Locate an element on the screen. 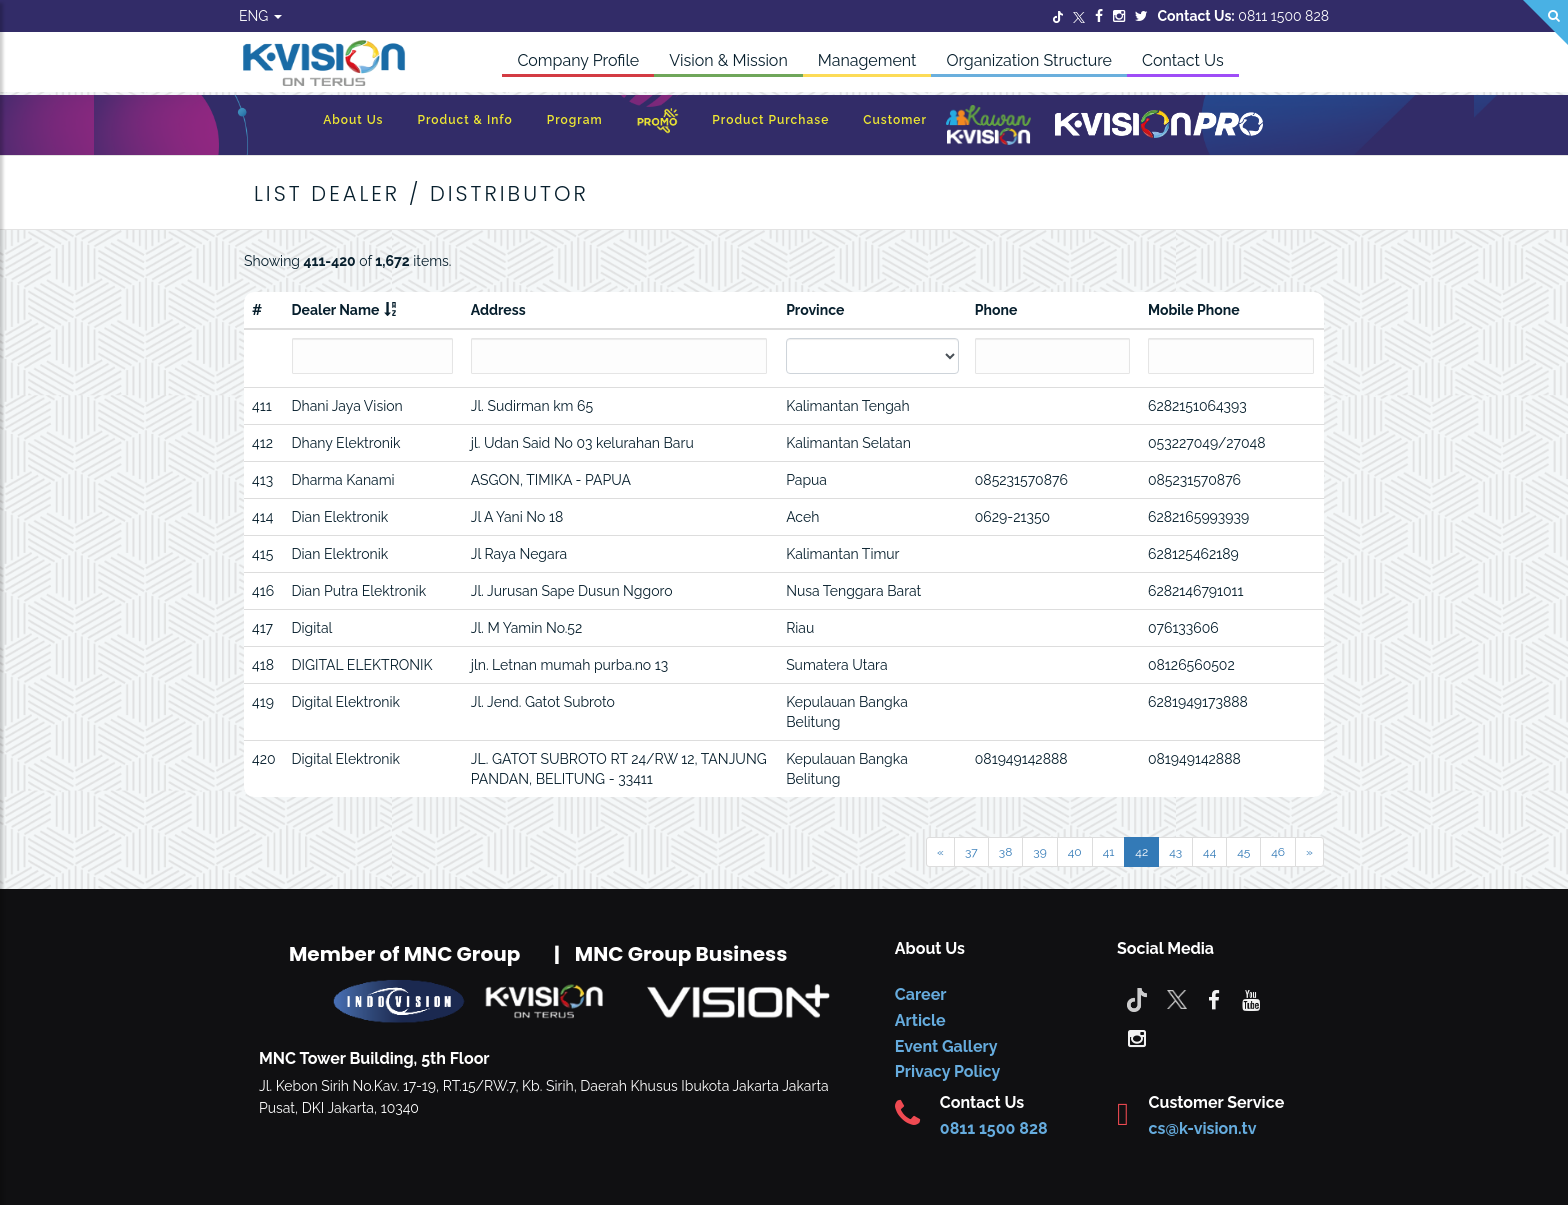 This screenshot has height=1205, width=1568. 46 is located at coordinates (1278, 852).